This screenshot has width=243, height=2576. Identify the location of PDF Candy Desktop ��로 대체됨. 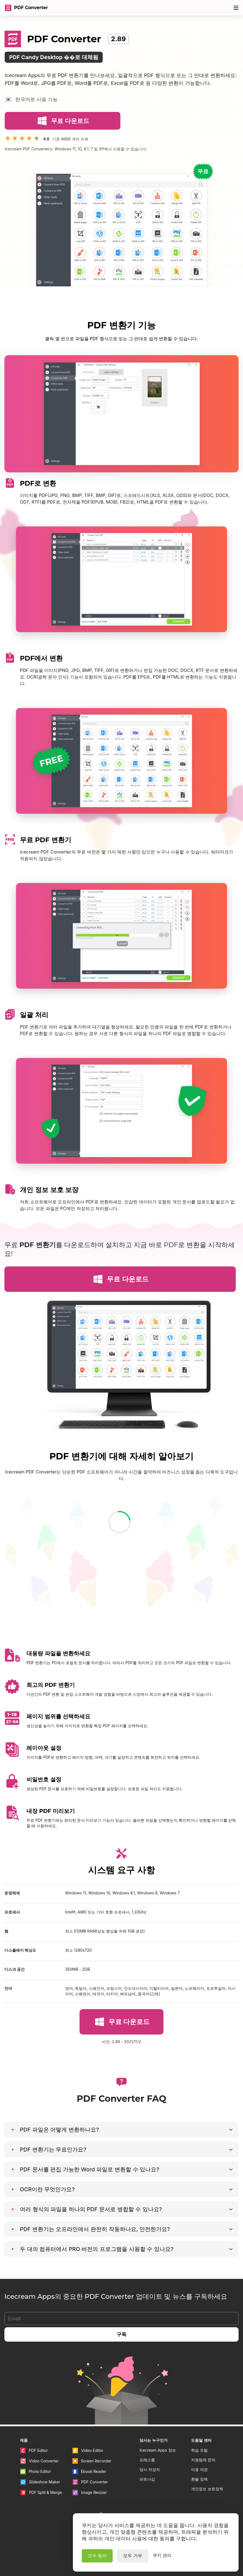
(53, 59).